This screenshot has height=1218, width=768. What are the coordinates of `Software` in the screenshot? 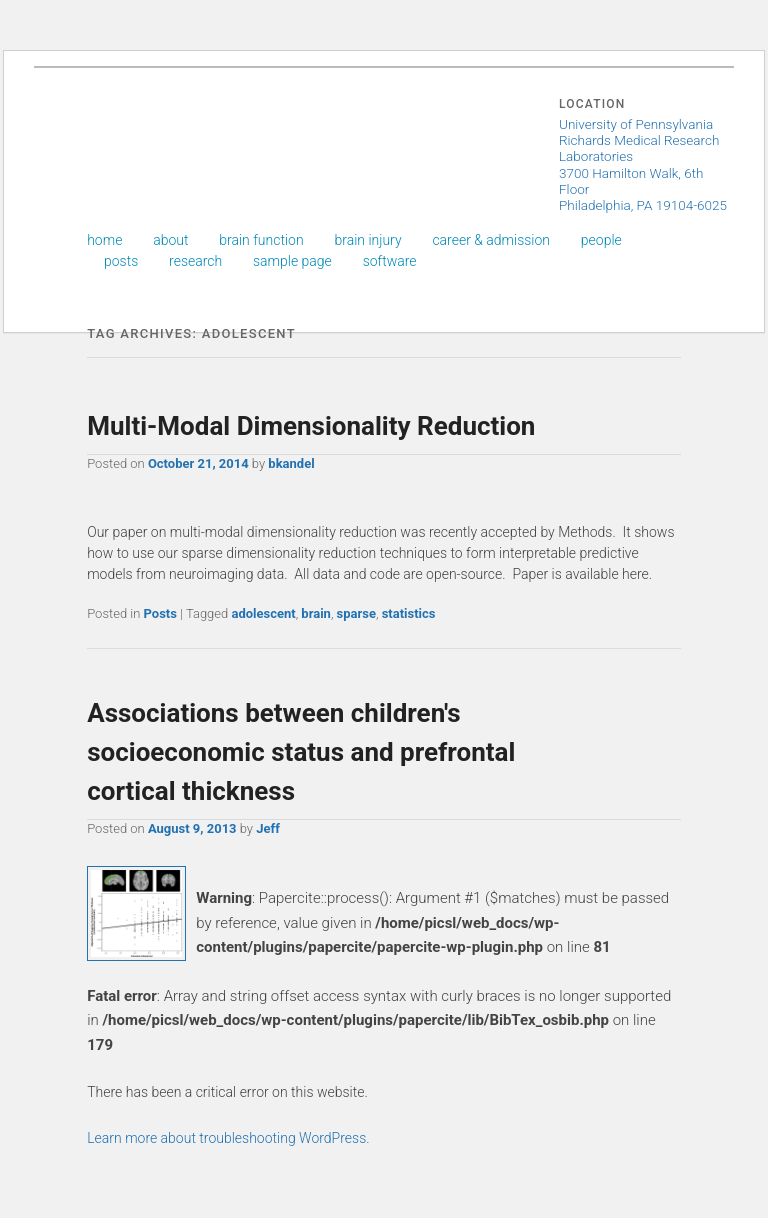 It's located at (390, 261).